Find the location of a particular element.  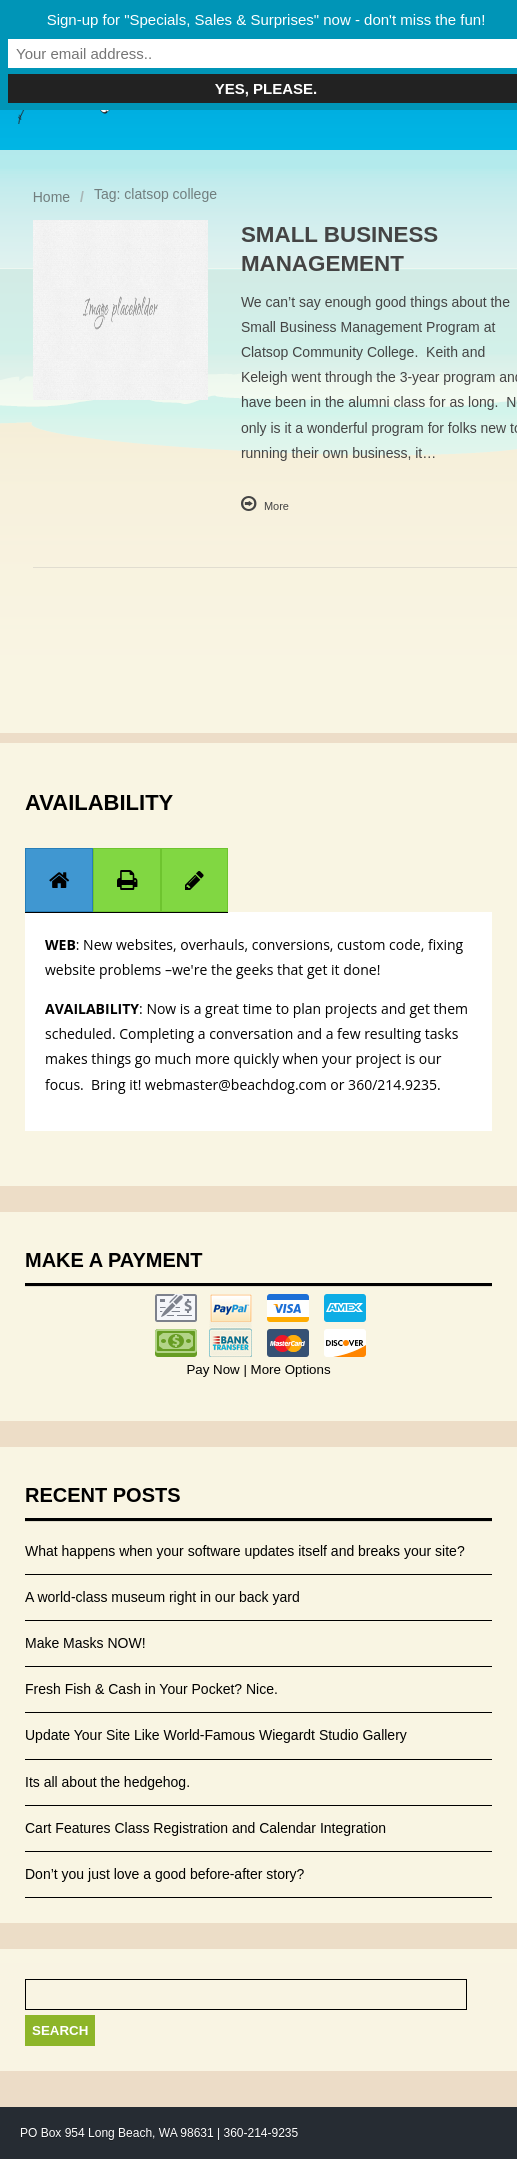

[presentation] is located at coordinates (59, 880).